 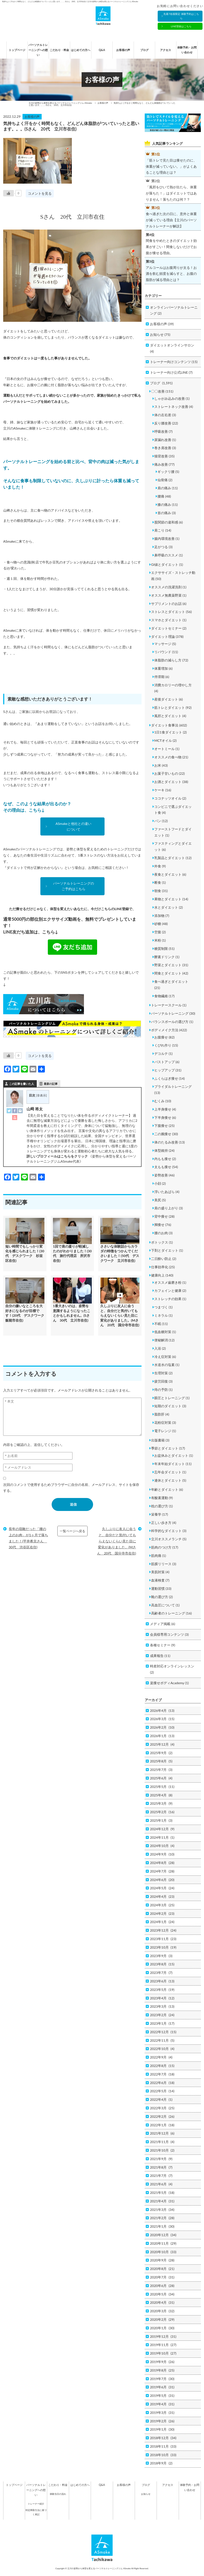 I want to click on サプリメントのお話 (6), so click(x=168, y=609).